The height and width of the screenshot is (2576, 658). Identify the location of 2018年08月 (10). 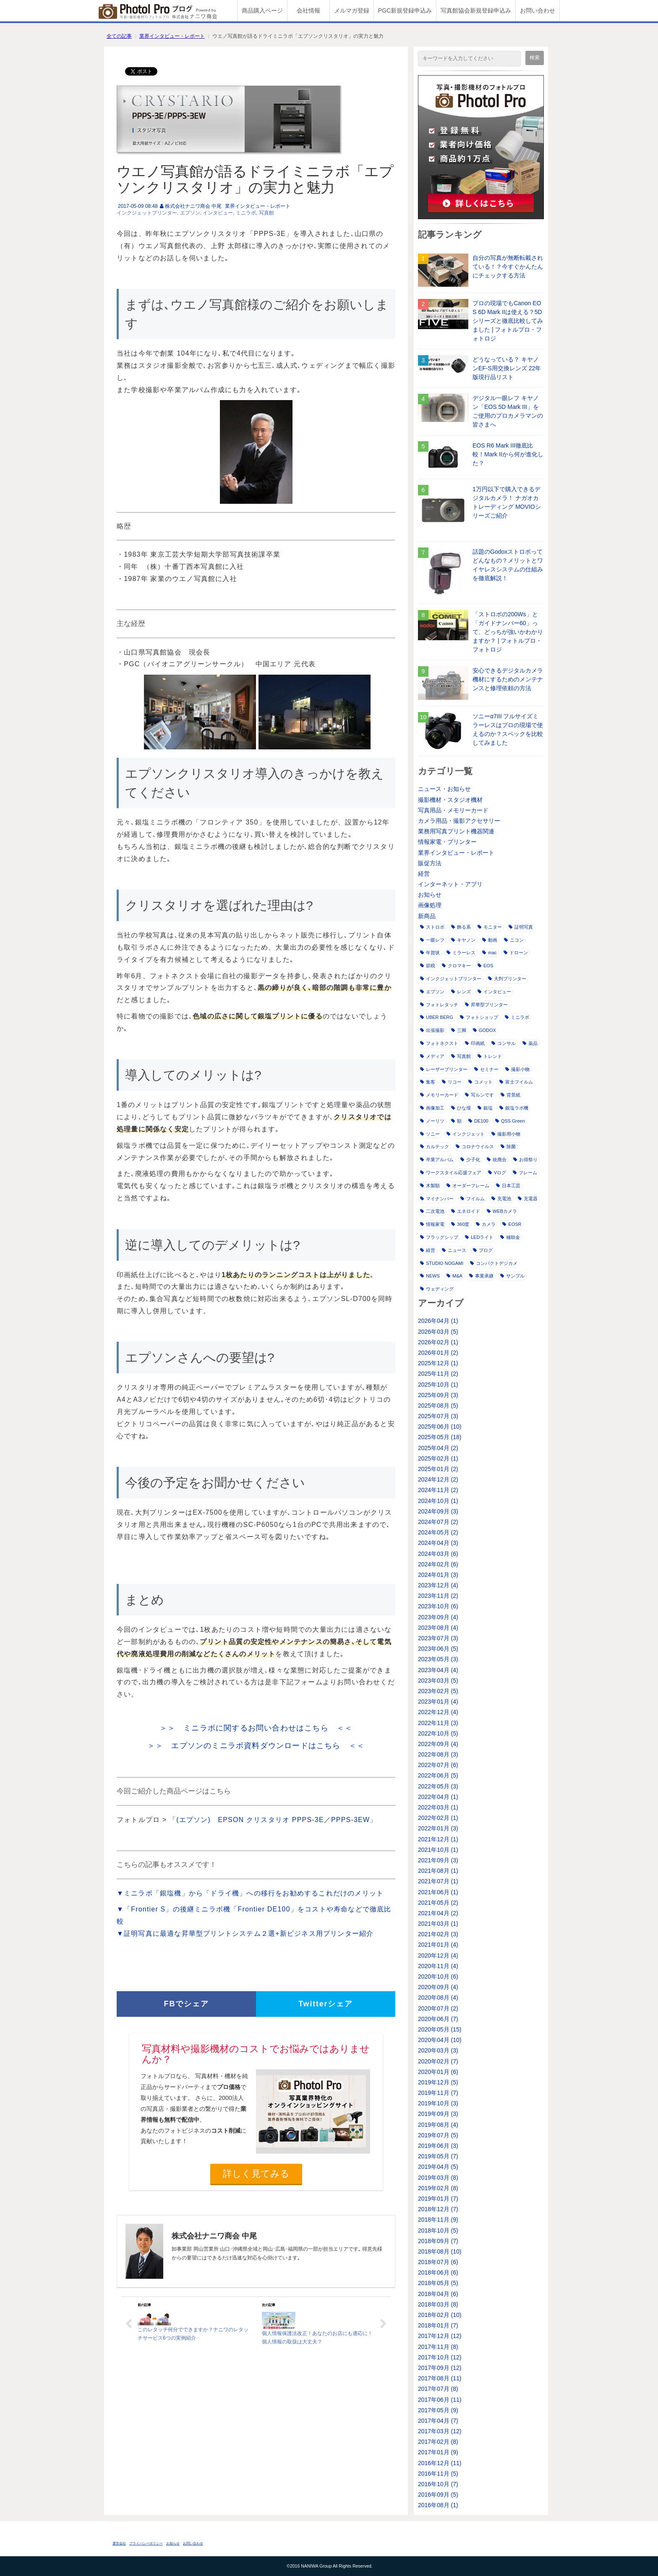
(440, 2251).